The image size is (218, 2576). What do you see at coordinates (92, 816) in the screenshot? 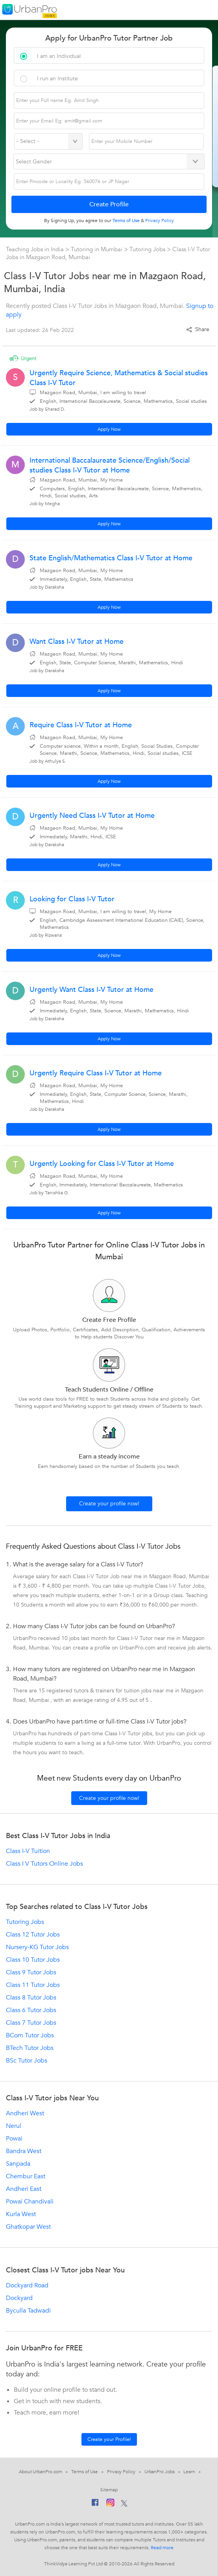
I see `Urgently Need Class I-V Tutor at Home` at bounding box center [92, 816].